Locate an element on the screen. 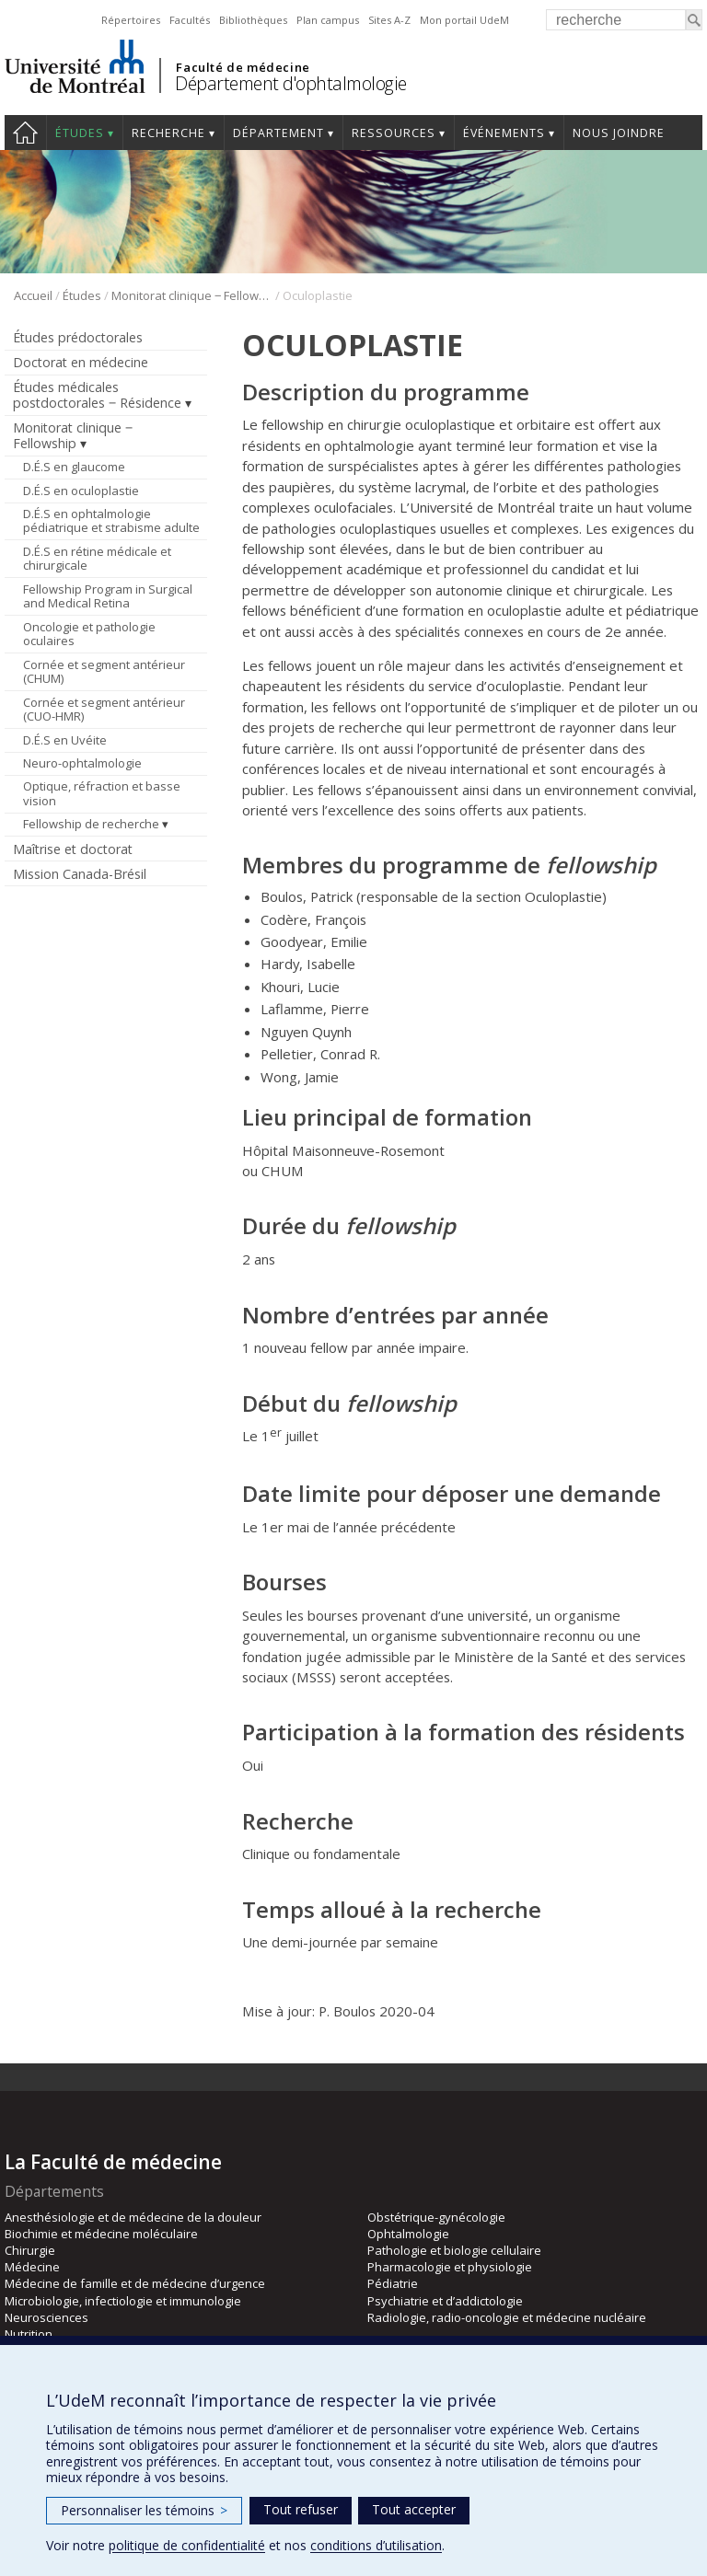  Neuro-ophtalmologie is located at coordinates (82, 763).